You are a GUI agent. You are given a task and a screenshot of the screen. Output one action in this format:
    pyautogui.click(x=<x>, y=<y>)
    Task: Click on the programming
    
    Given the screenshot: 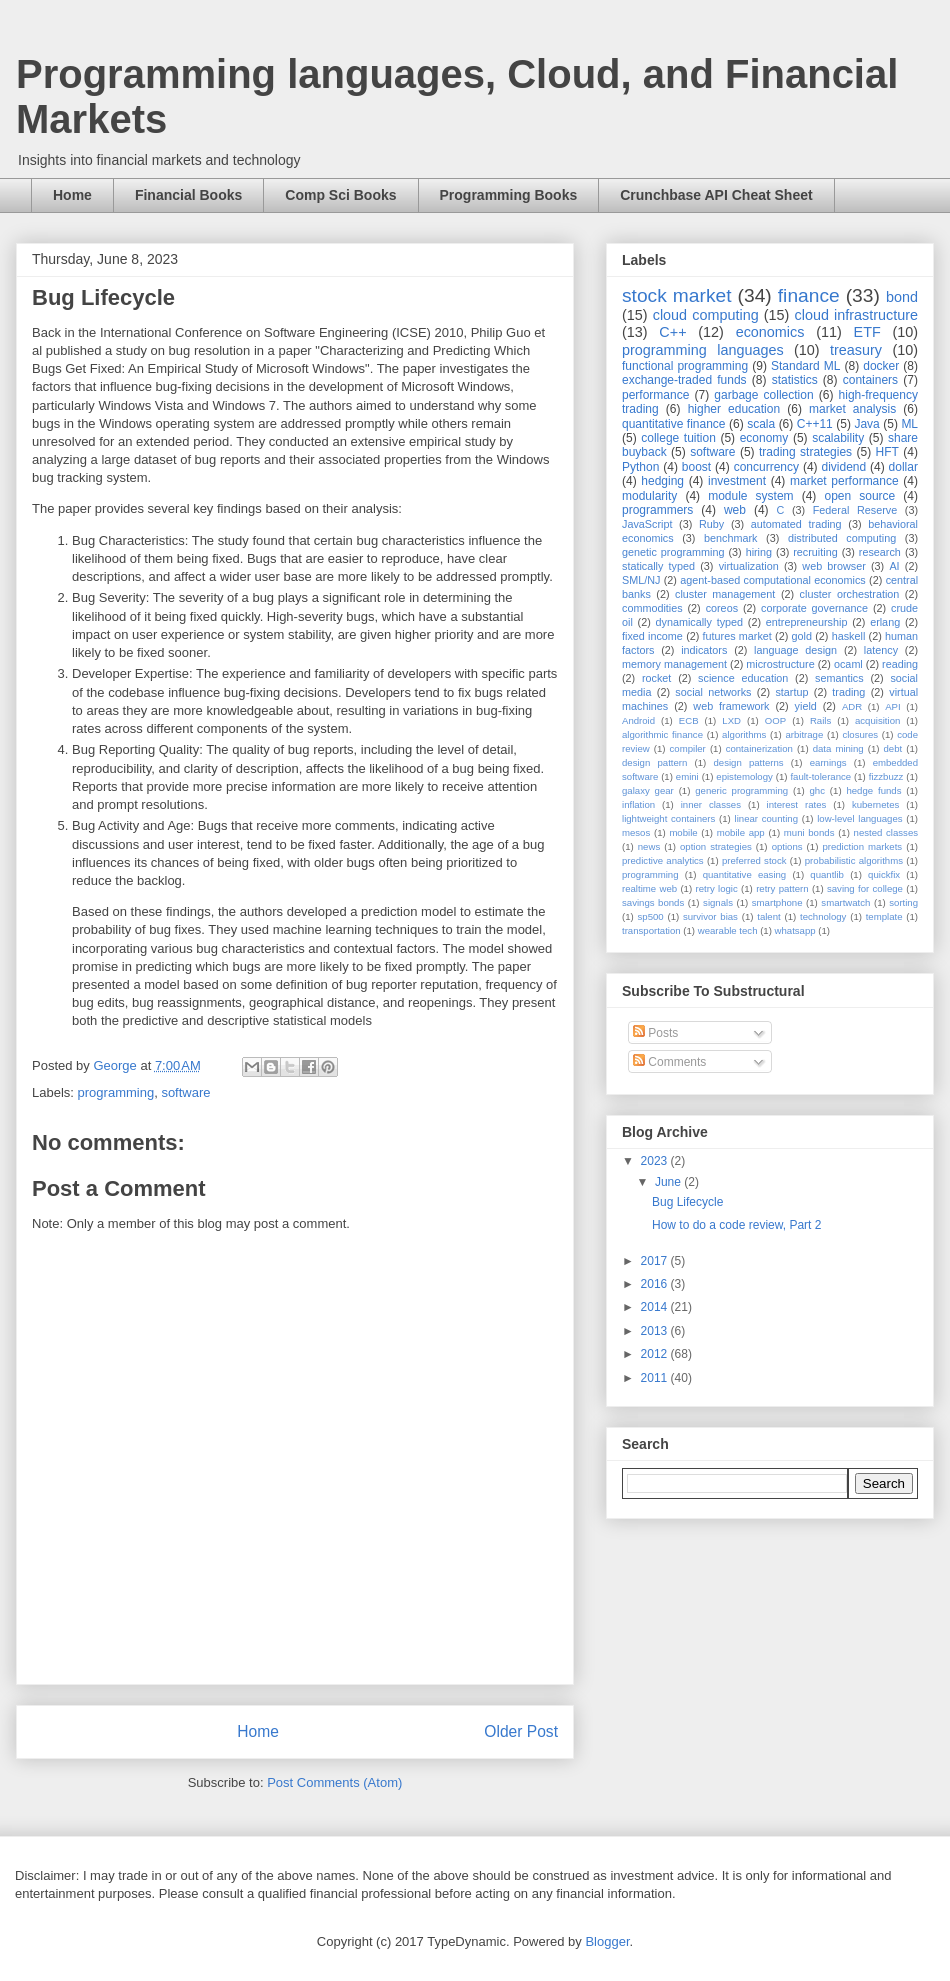 What is the action you would take?
    pyautogui.click(x=116, y=1092)
    